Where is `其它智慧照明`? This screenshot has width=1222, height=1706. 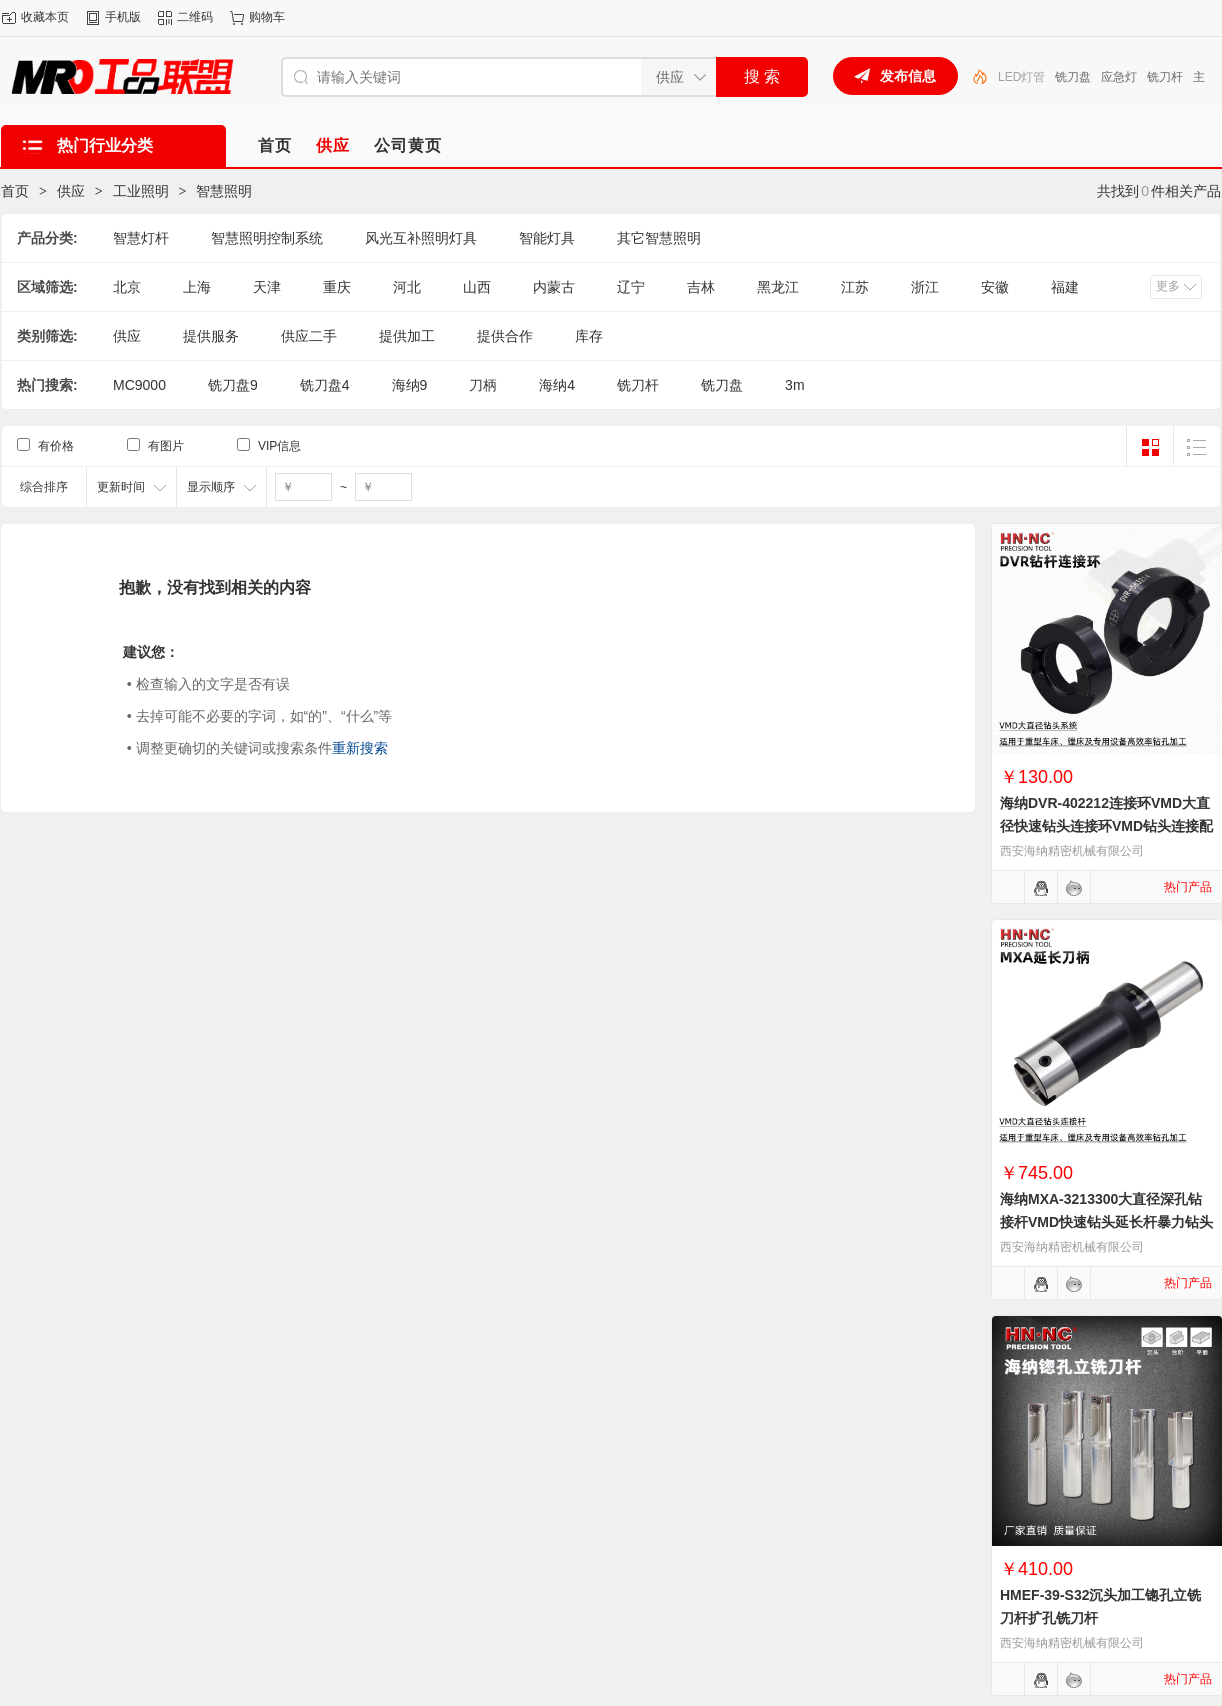 其它智慧照明 is located at coordinates (659, 238).